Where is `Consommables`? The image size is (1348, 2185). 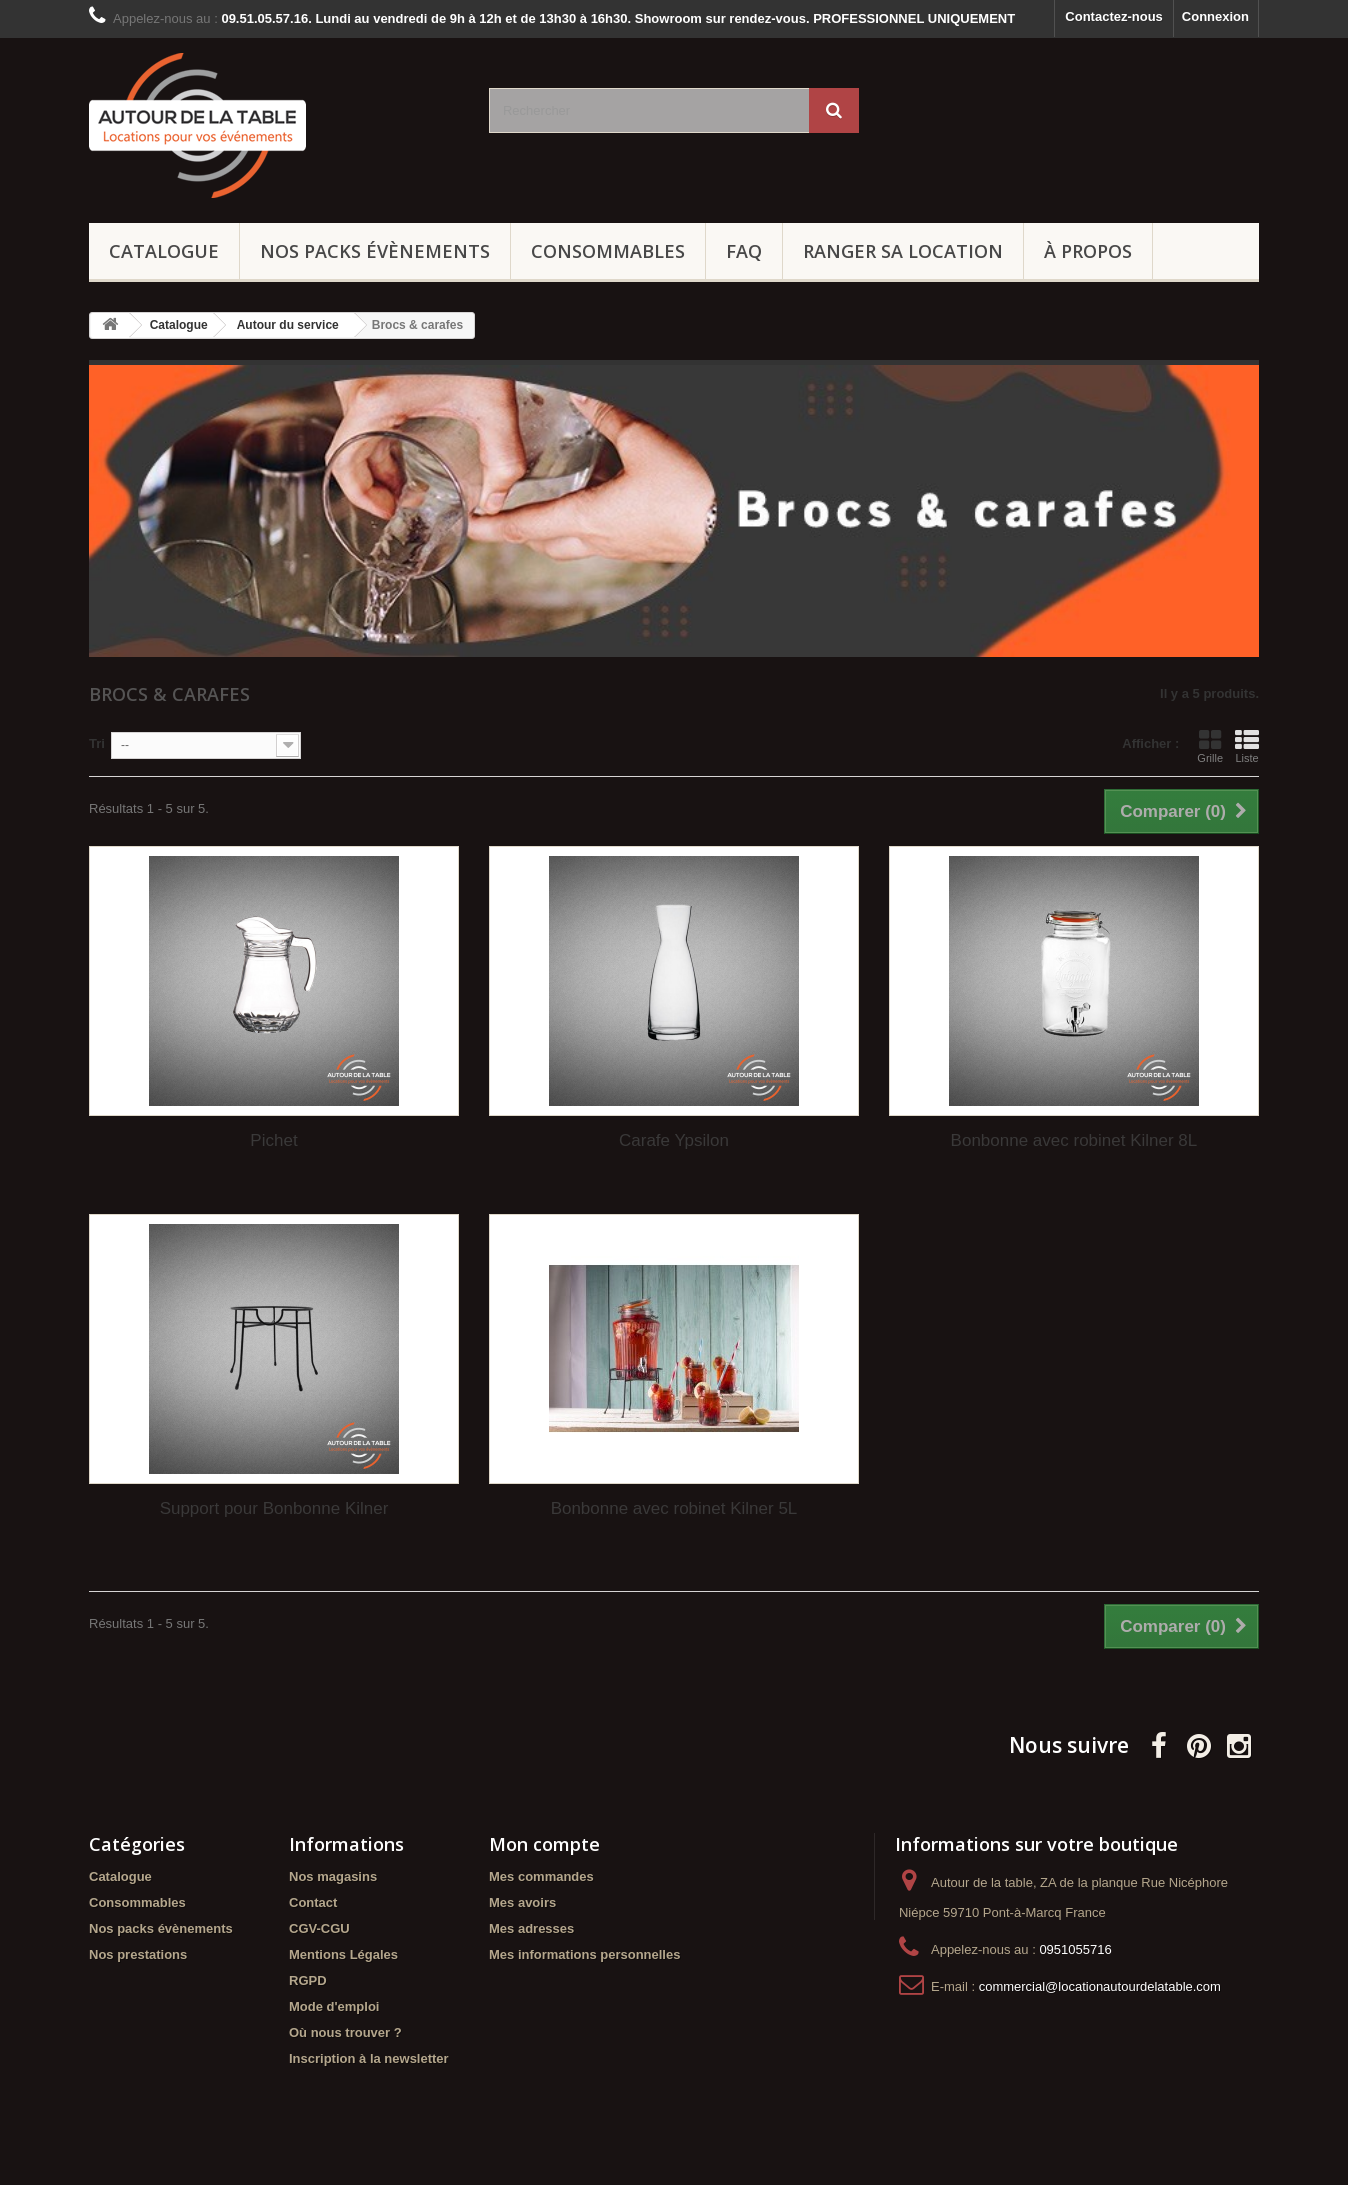
Consommables is located at coordinates (608, 251).